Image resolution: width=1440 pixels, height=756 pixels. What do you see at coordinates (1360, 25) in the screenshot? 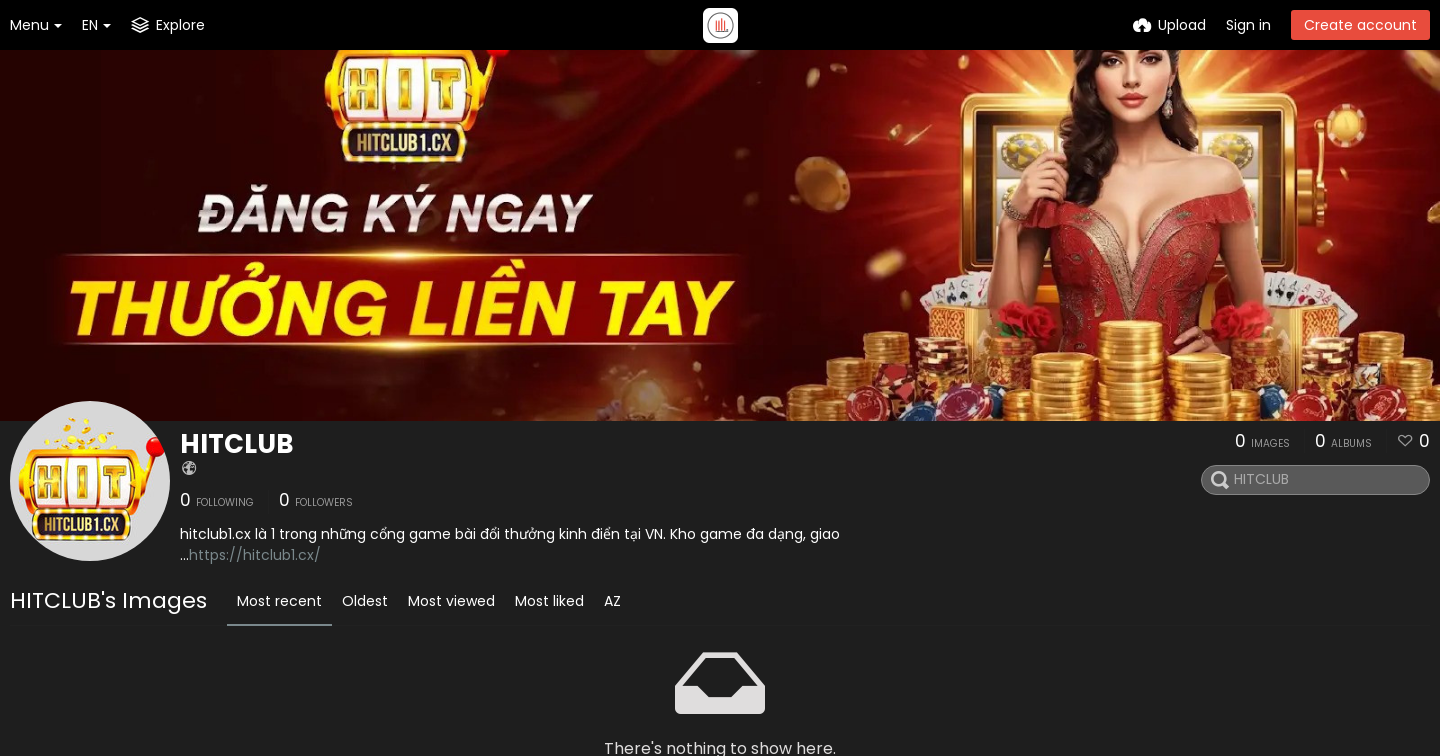
I see `Create account` at bounding box center [1360, 25].